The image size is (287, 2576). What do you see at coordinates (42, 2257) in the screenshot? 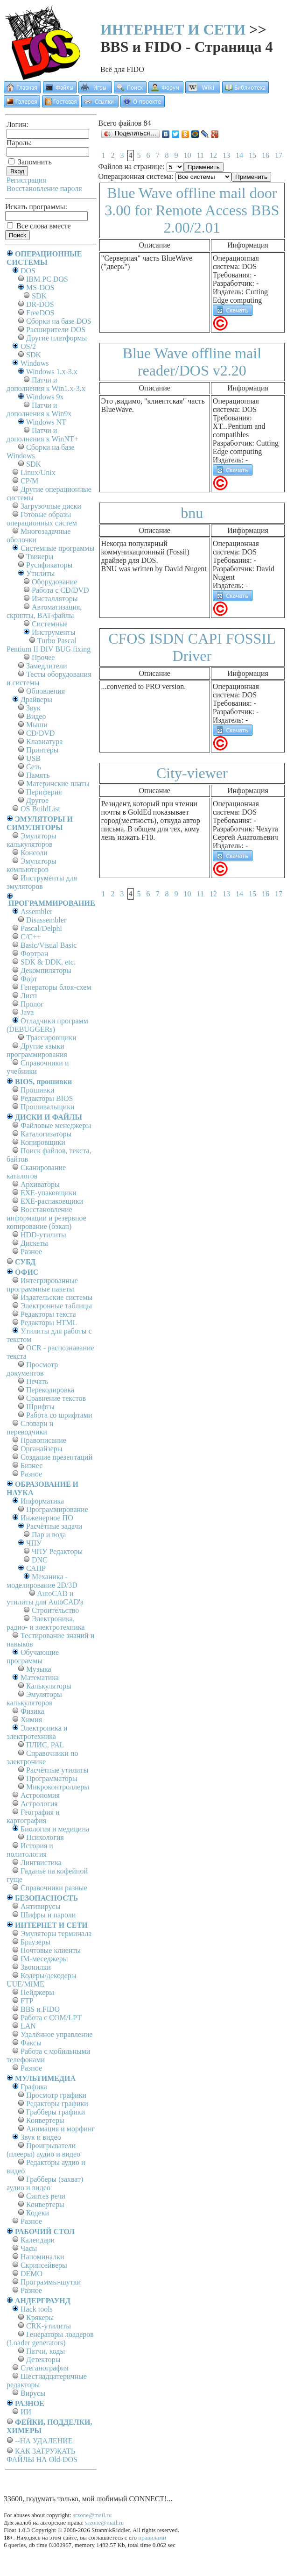
I see `Напоминалки` at bounding box center [42, 2257].